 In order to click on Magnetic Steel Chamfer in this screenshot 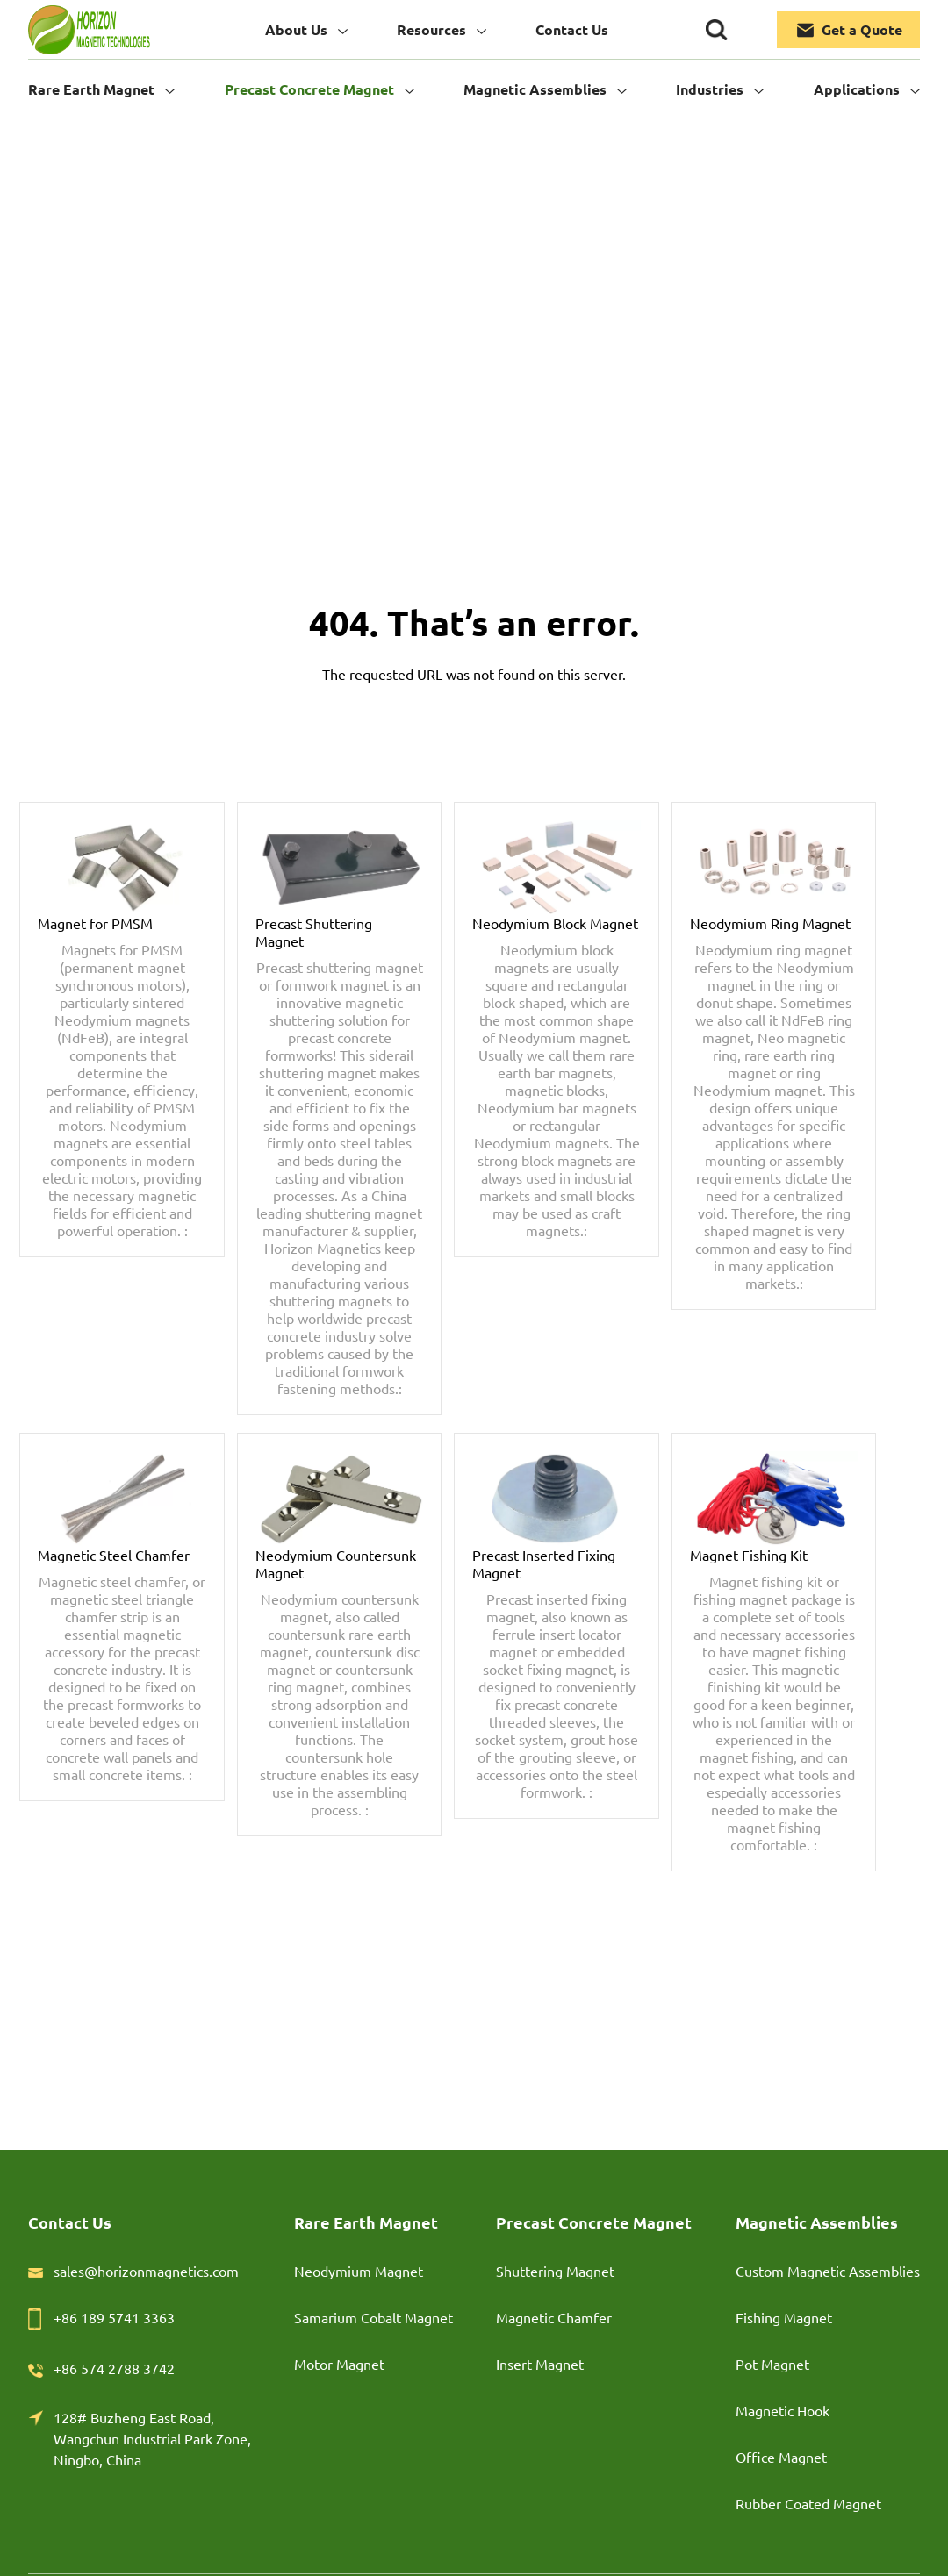, I will do `click(114, 1554)`.